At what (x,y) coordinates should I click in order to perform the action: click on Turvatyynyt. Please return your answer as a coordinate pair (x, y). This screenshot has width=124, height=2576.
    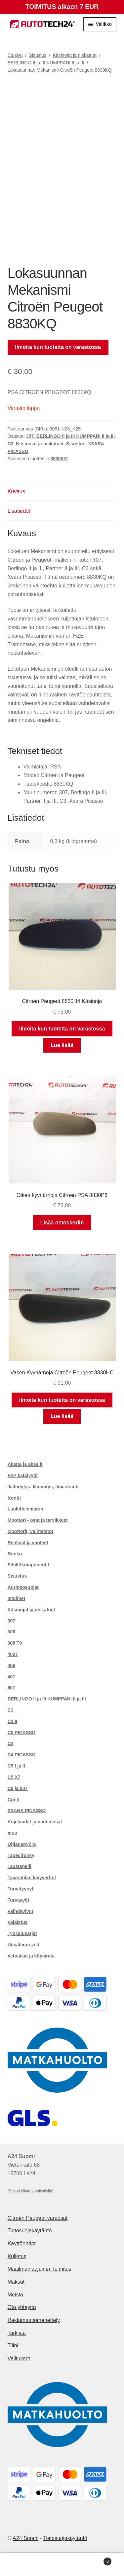
    Looking at the image, I should click on (20, 1888).